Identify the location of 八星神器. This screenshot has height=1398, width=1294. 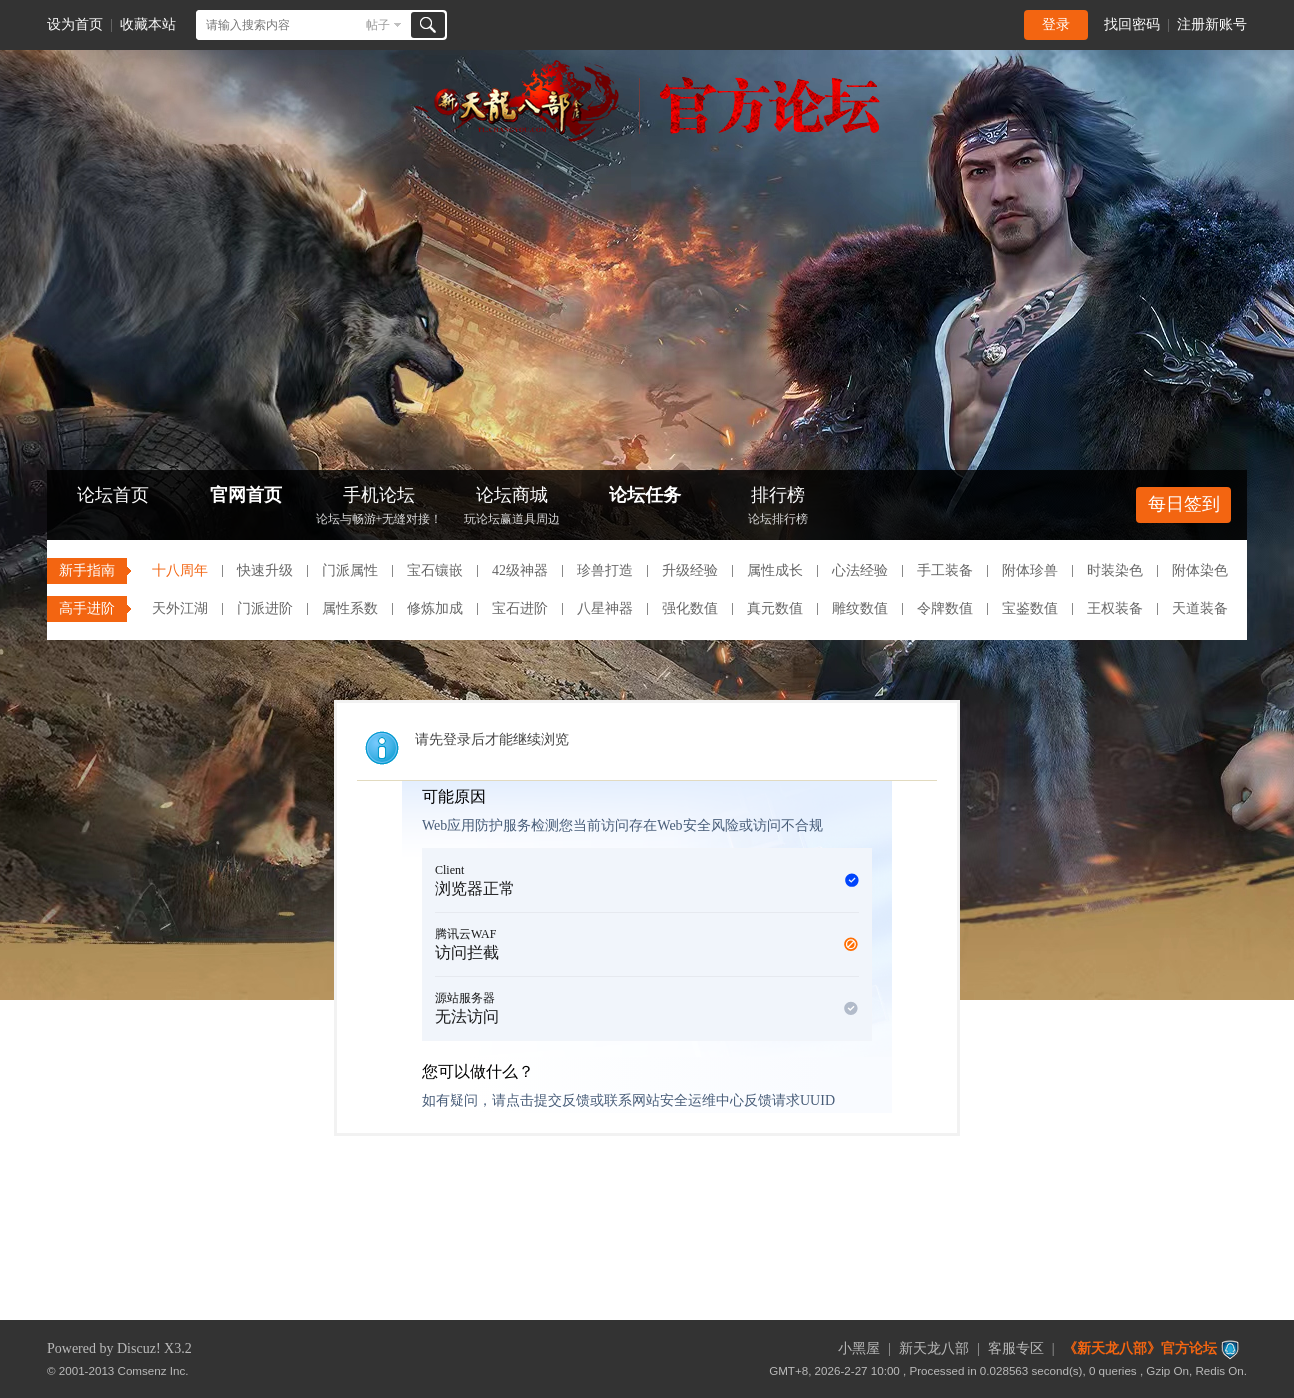
(605, 608).